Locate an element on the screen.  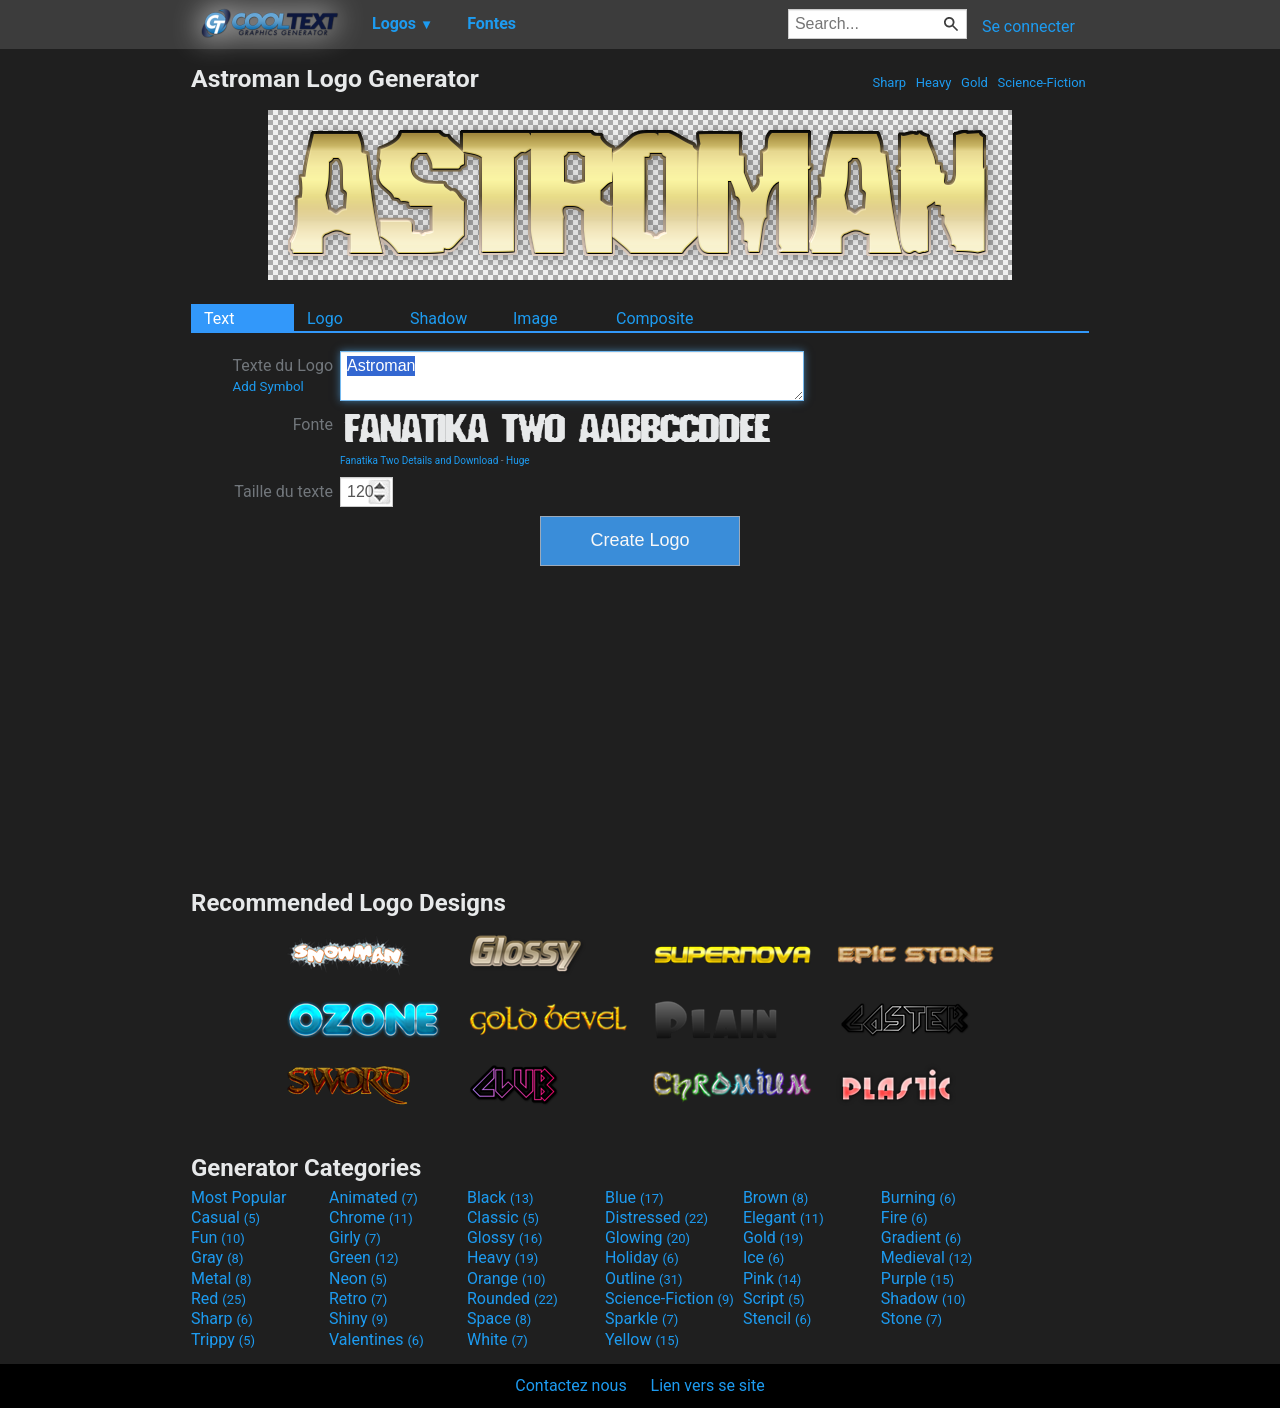
Rounded is located at coordinates (512, 1298).